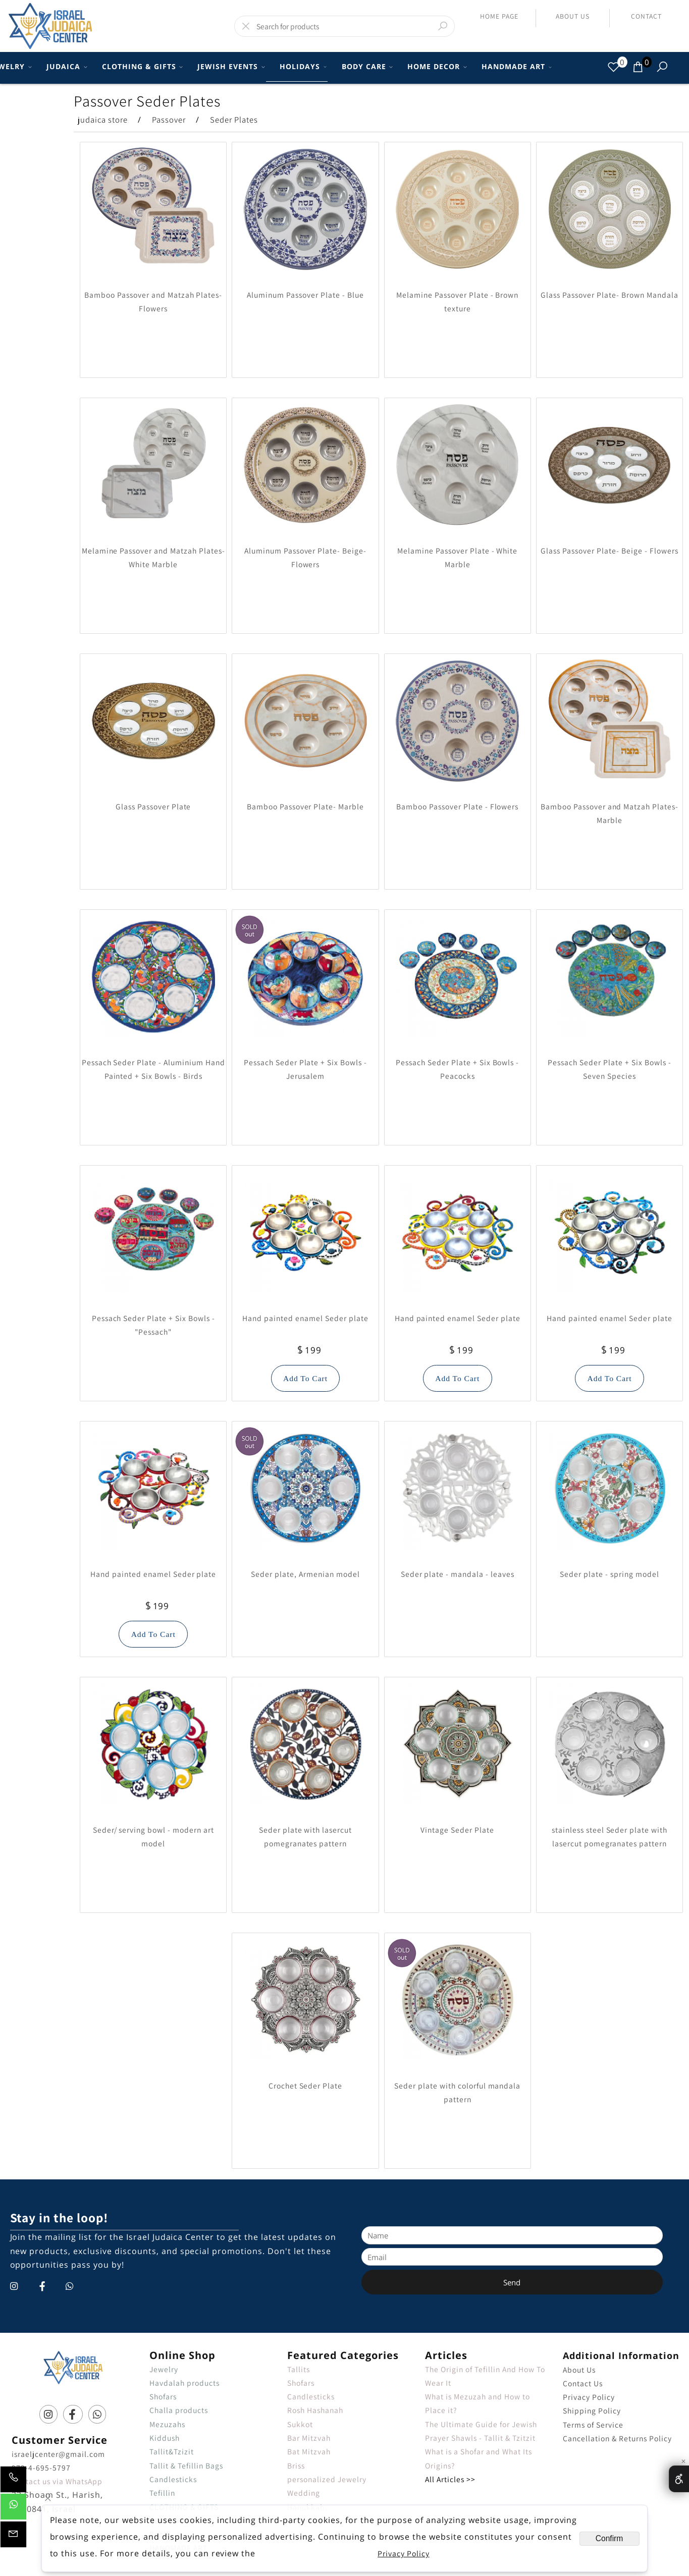 Image resolution: width=689 pixels, height=2576 pixels. What do you see at coordinates (65, 67) in the screenshot?
I see `JUDAICA` at bounding box center [65, 67].